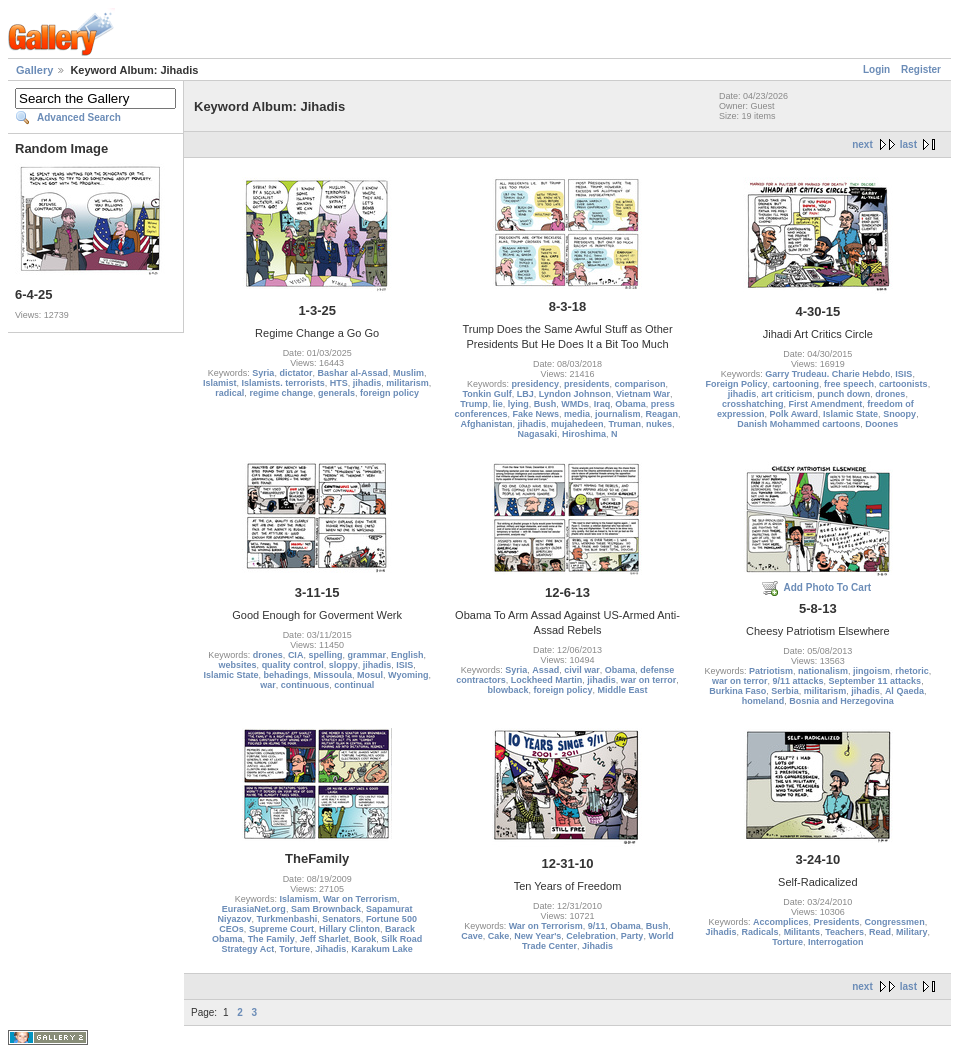  What do you see at coordinates (737, 384) in the screenshot?
I see `Foreign Policy` at bounding box center [737, 384].